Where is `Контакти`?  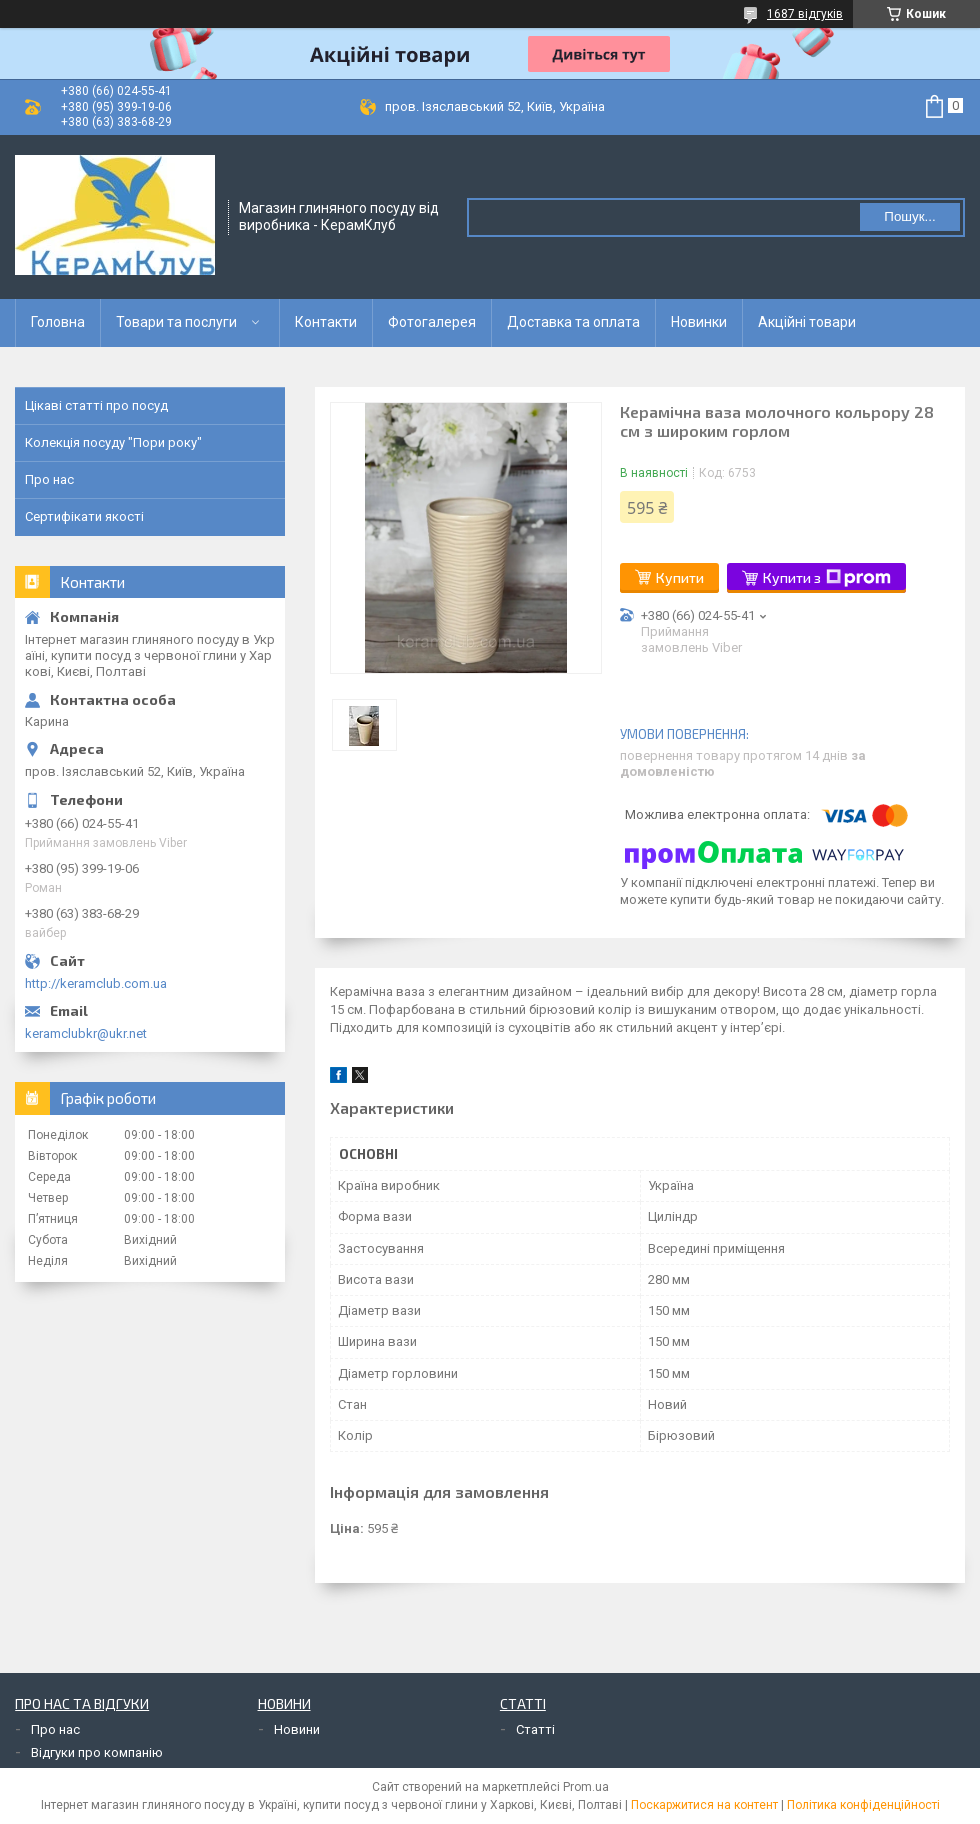 Контакти is located at coordinates (326, 322).